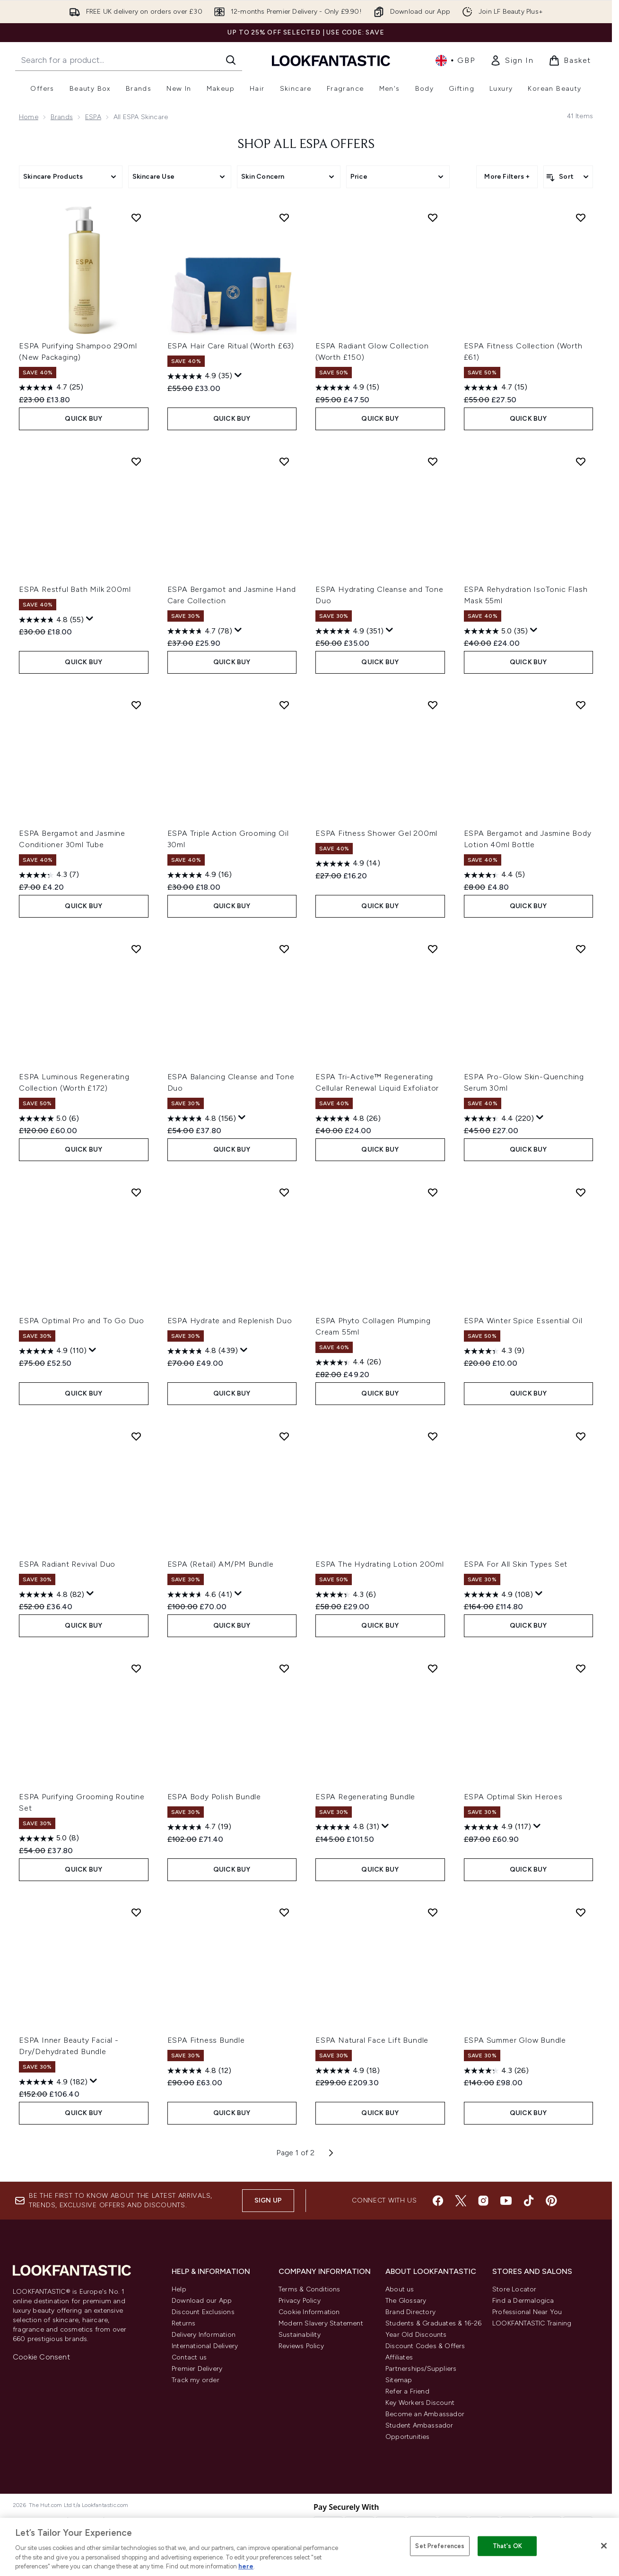 The image size is (619, 2576). What do you see at coordinates (136, 461) in the screenshot?
I see `[Add ESPA Restful Bath Milk 200ml to wishlist]` at bounding box center [136, 461].